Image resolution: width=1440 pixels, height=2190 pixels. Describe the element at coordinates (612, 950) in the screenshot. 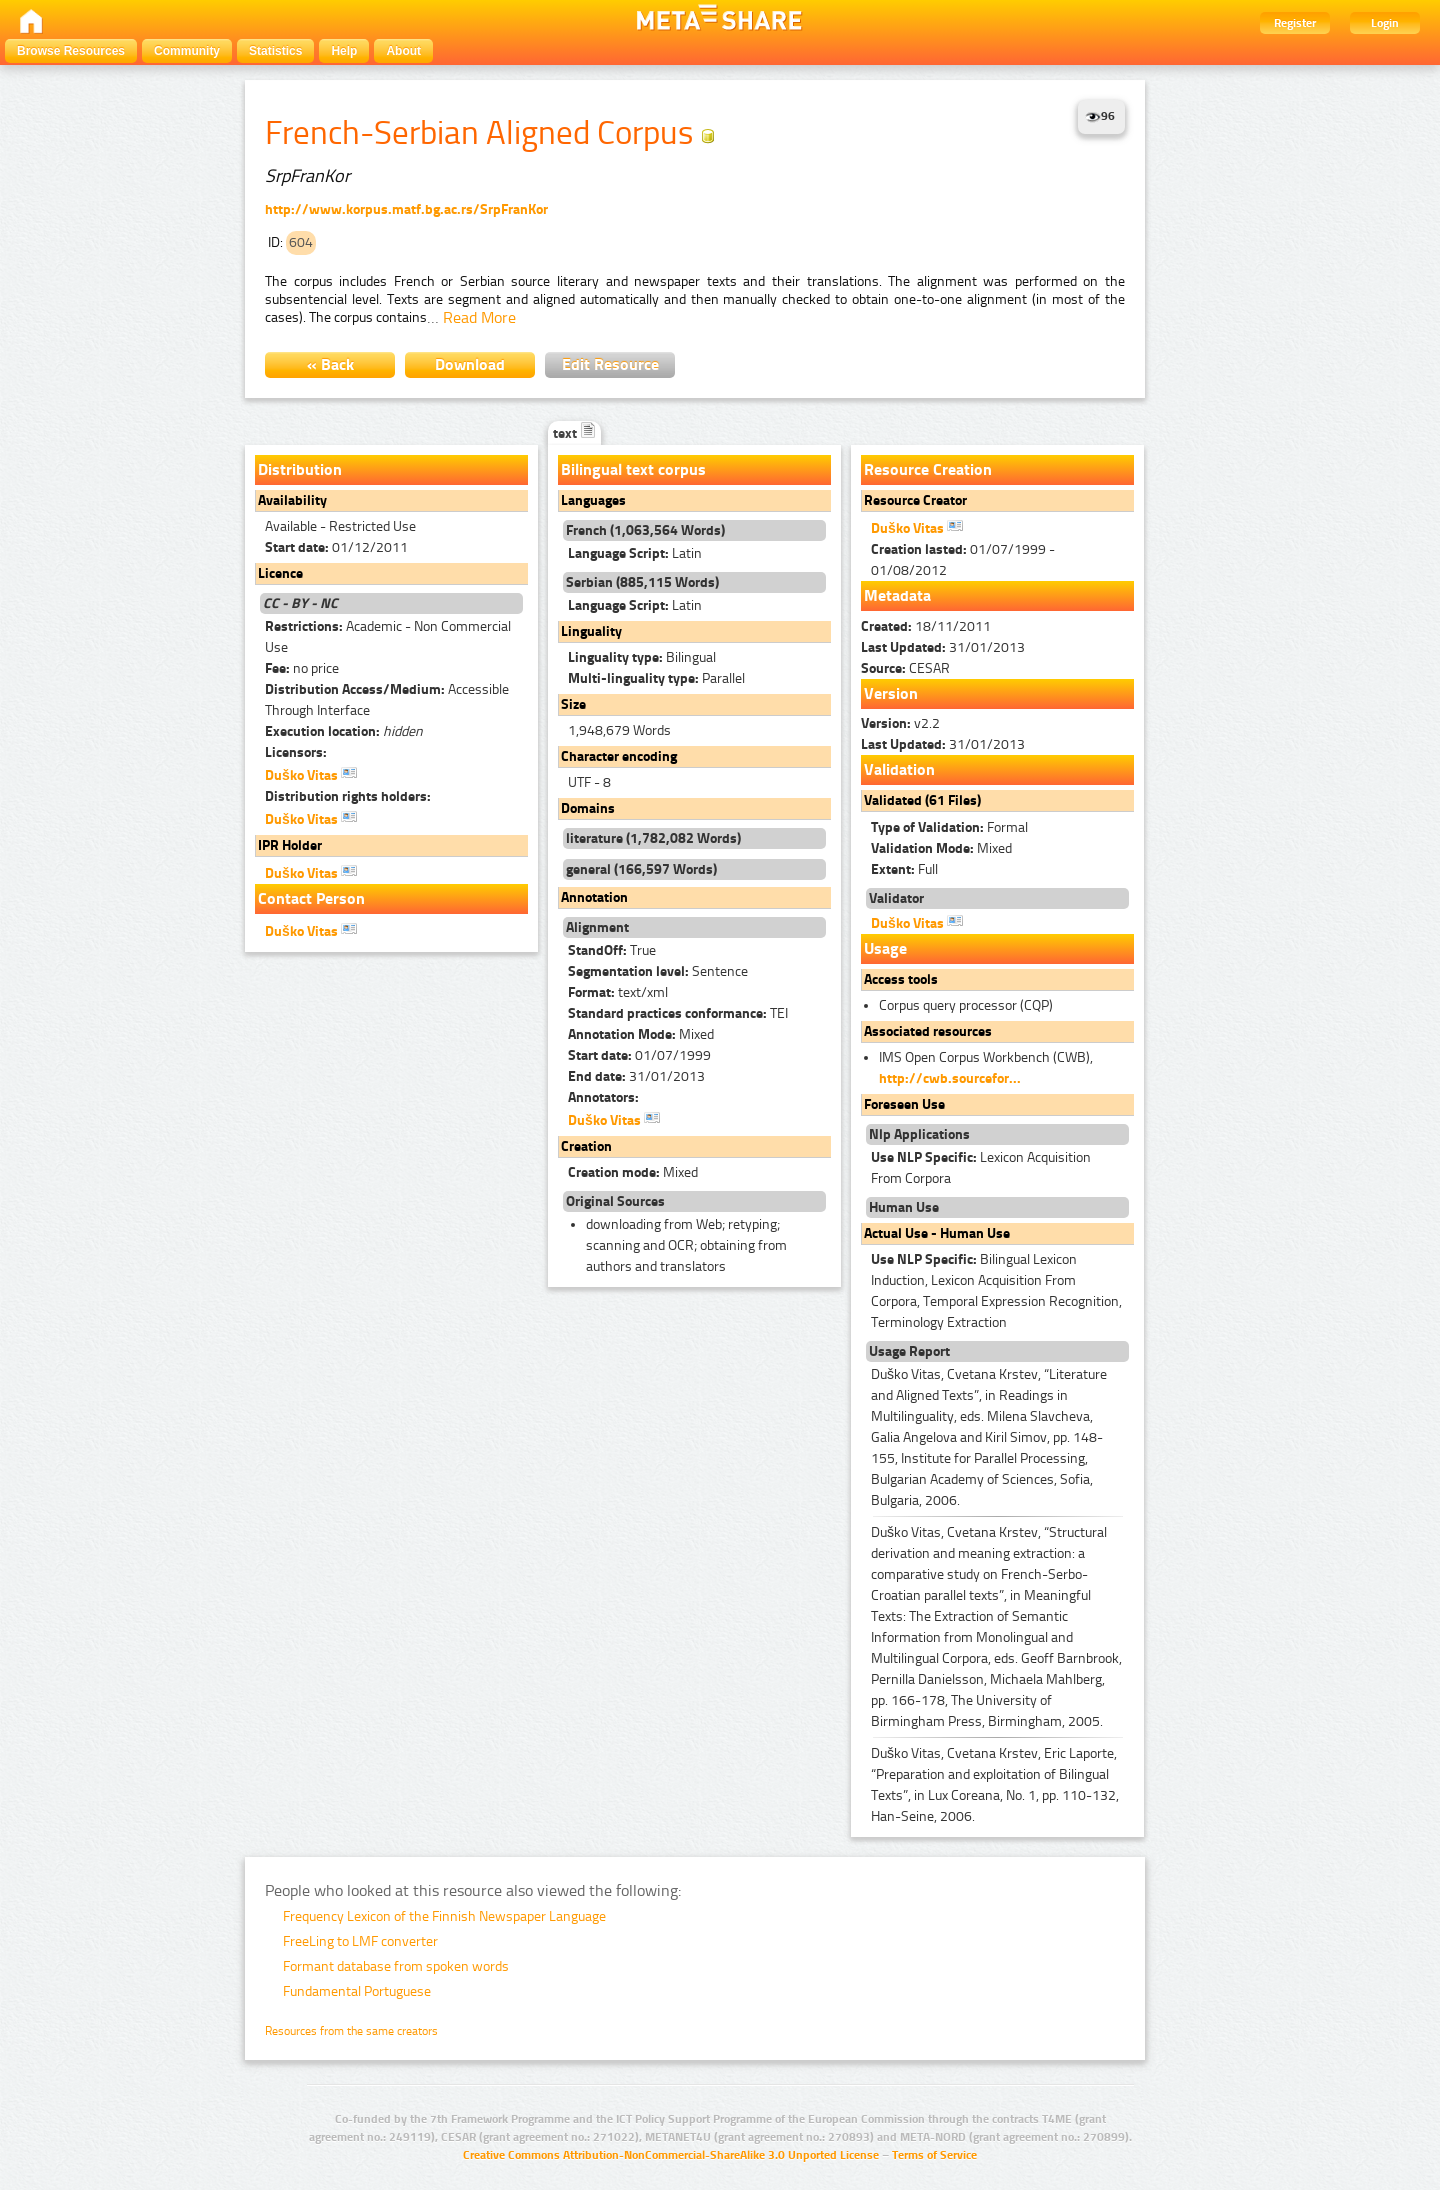

I see `True` at that location.